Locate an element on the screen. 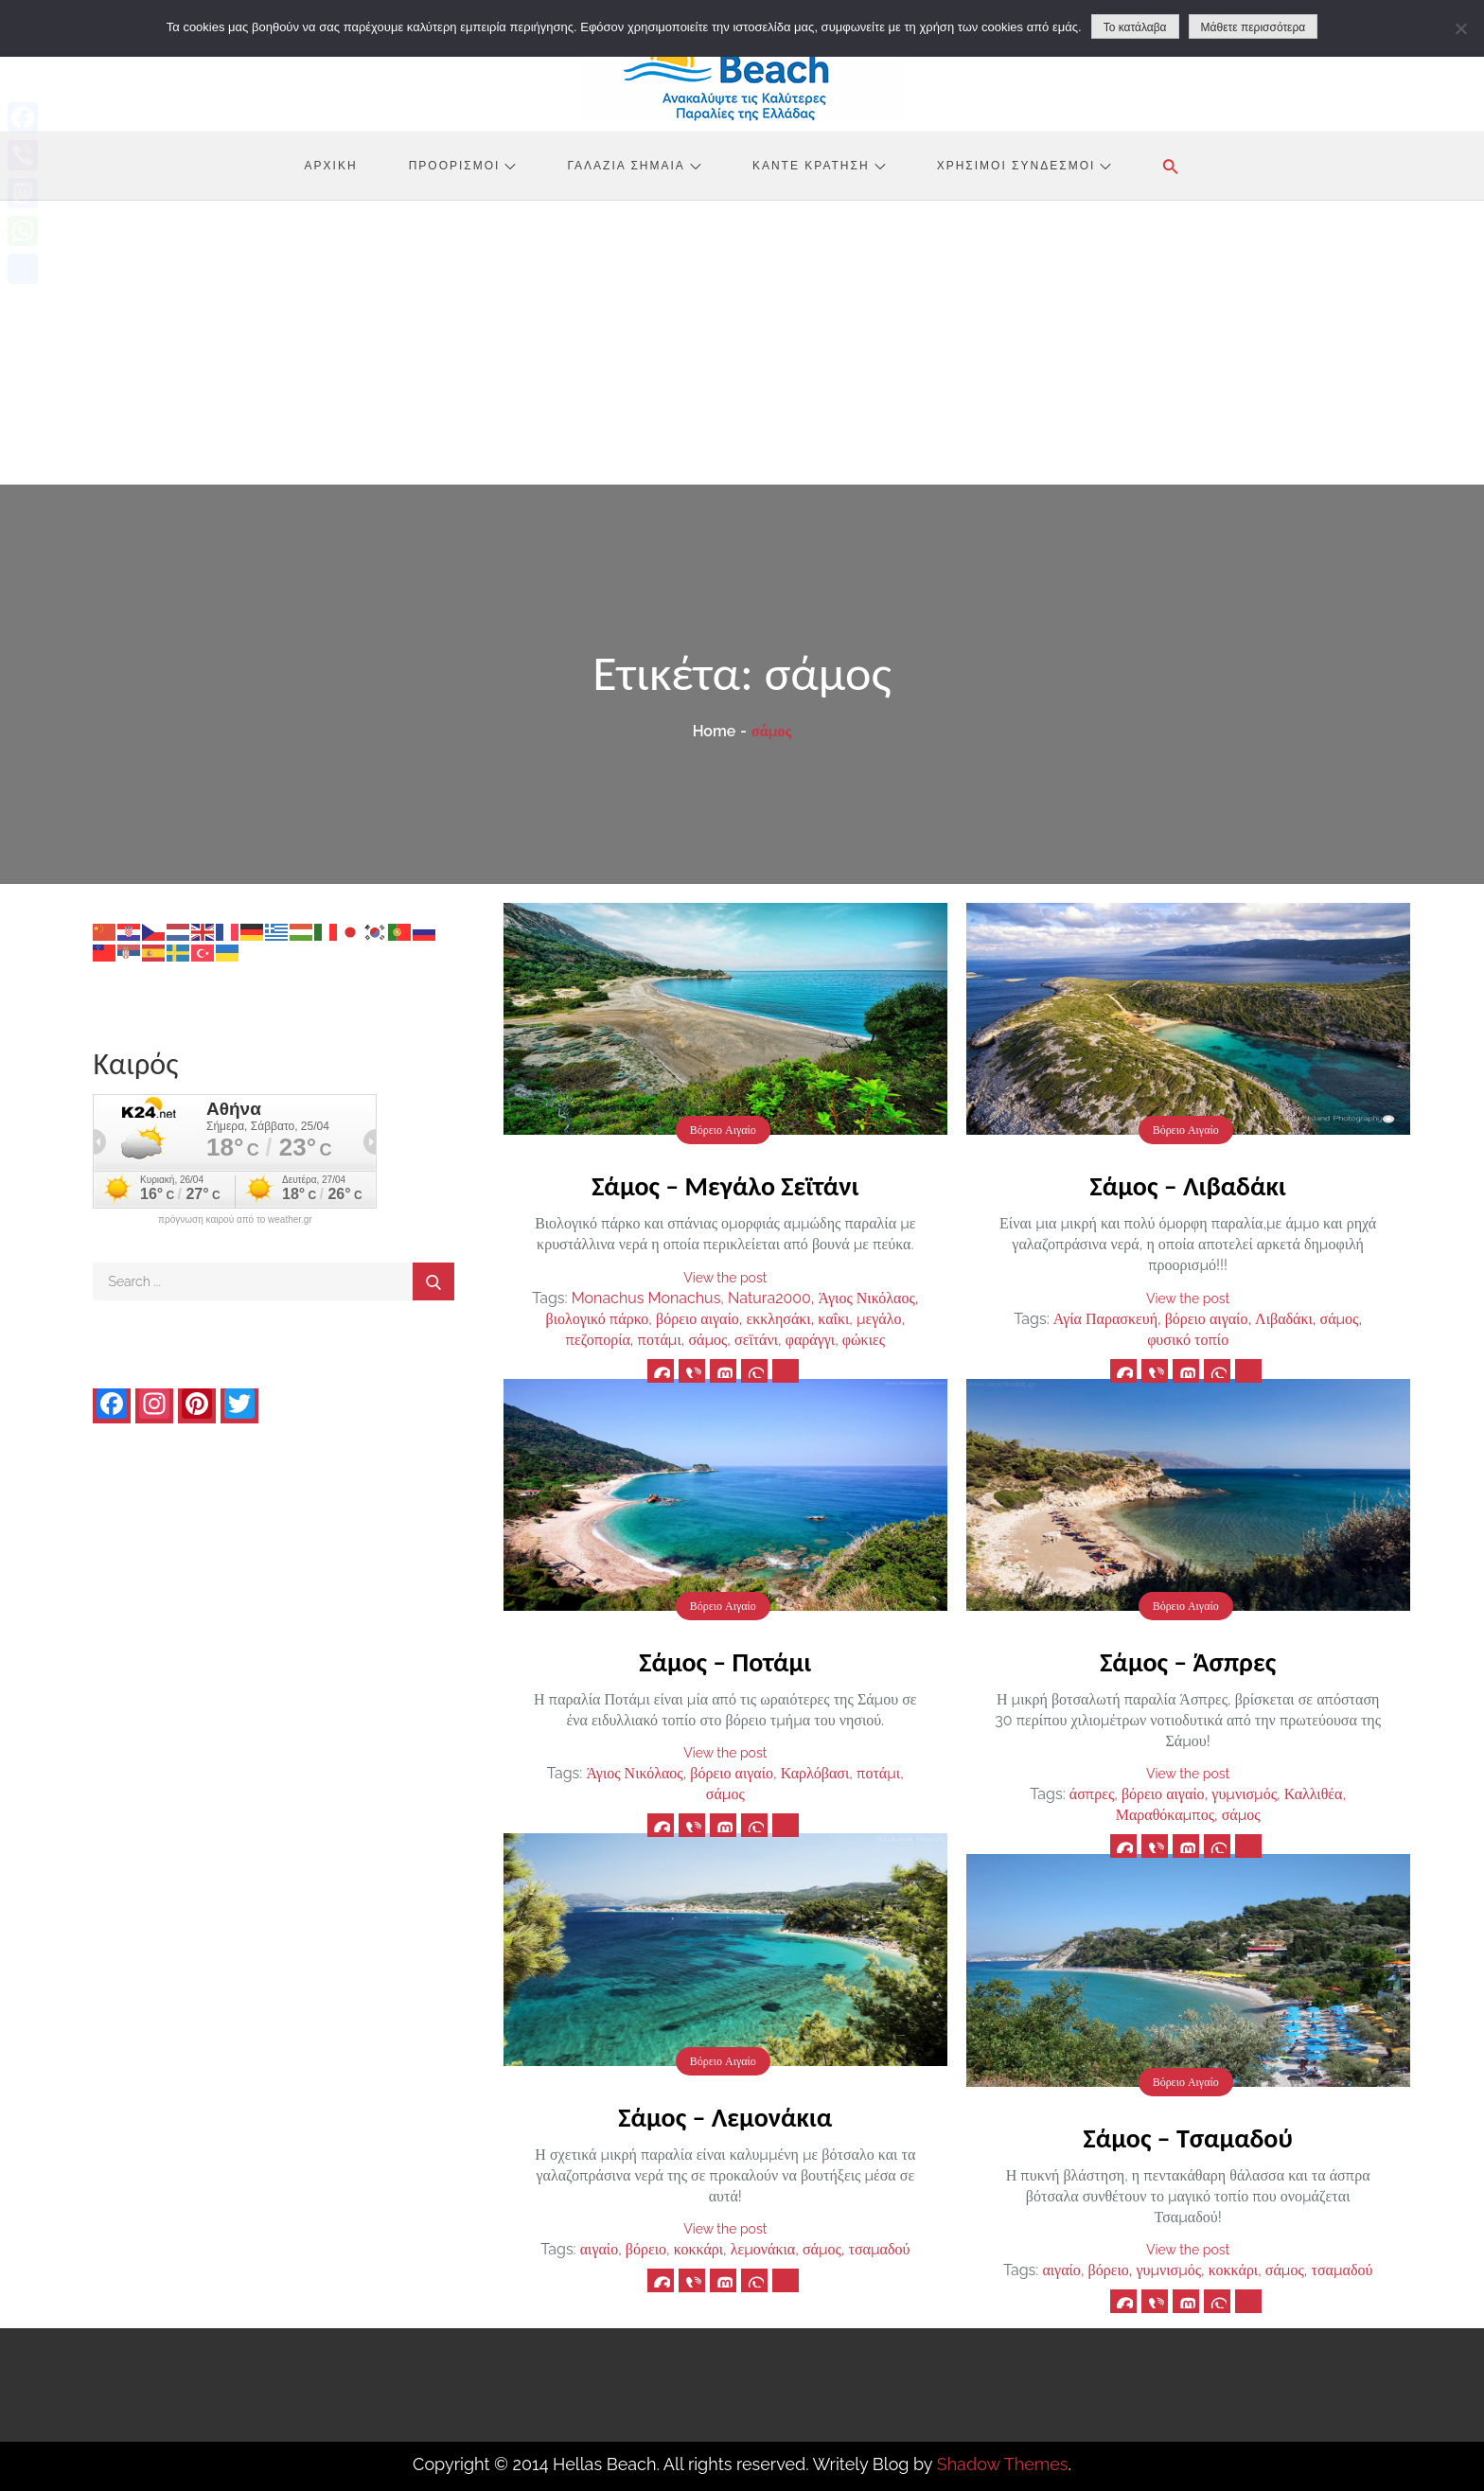 The width and height of the screenshot is (1484, 2491). μεγάλο is located at coordinates (879, 1319).